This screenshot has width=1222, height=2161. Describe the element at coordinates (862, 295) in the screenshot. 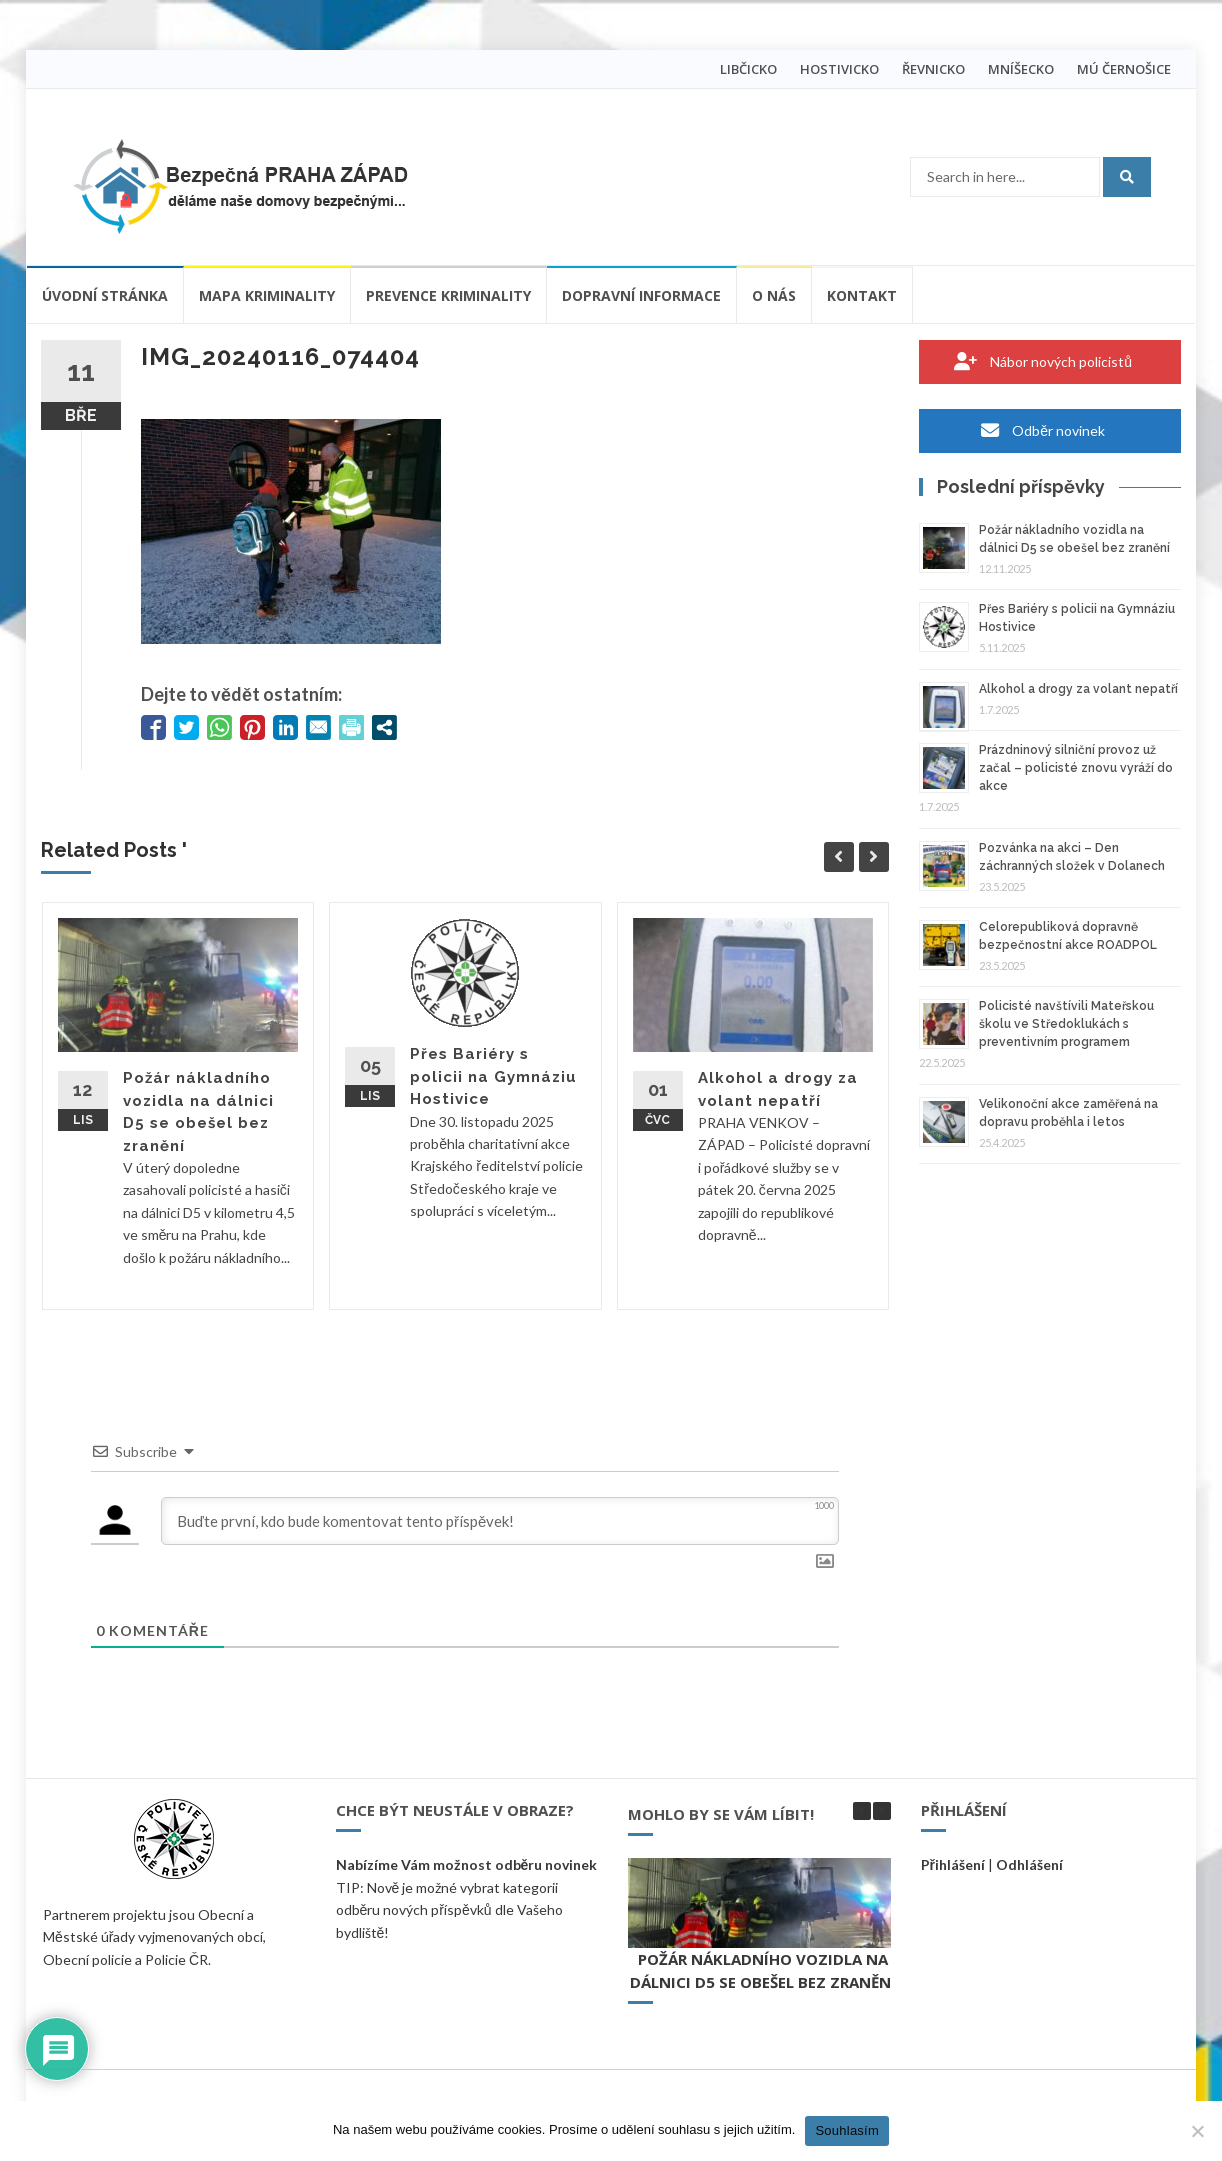

I see `Kontakt` at that location.